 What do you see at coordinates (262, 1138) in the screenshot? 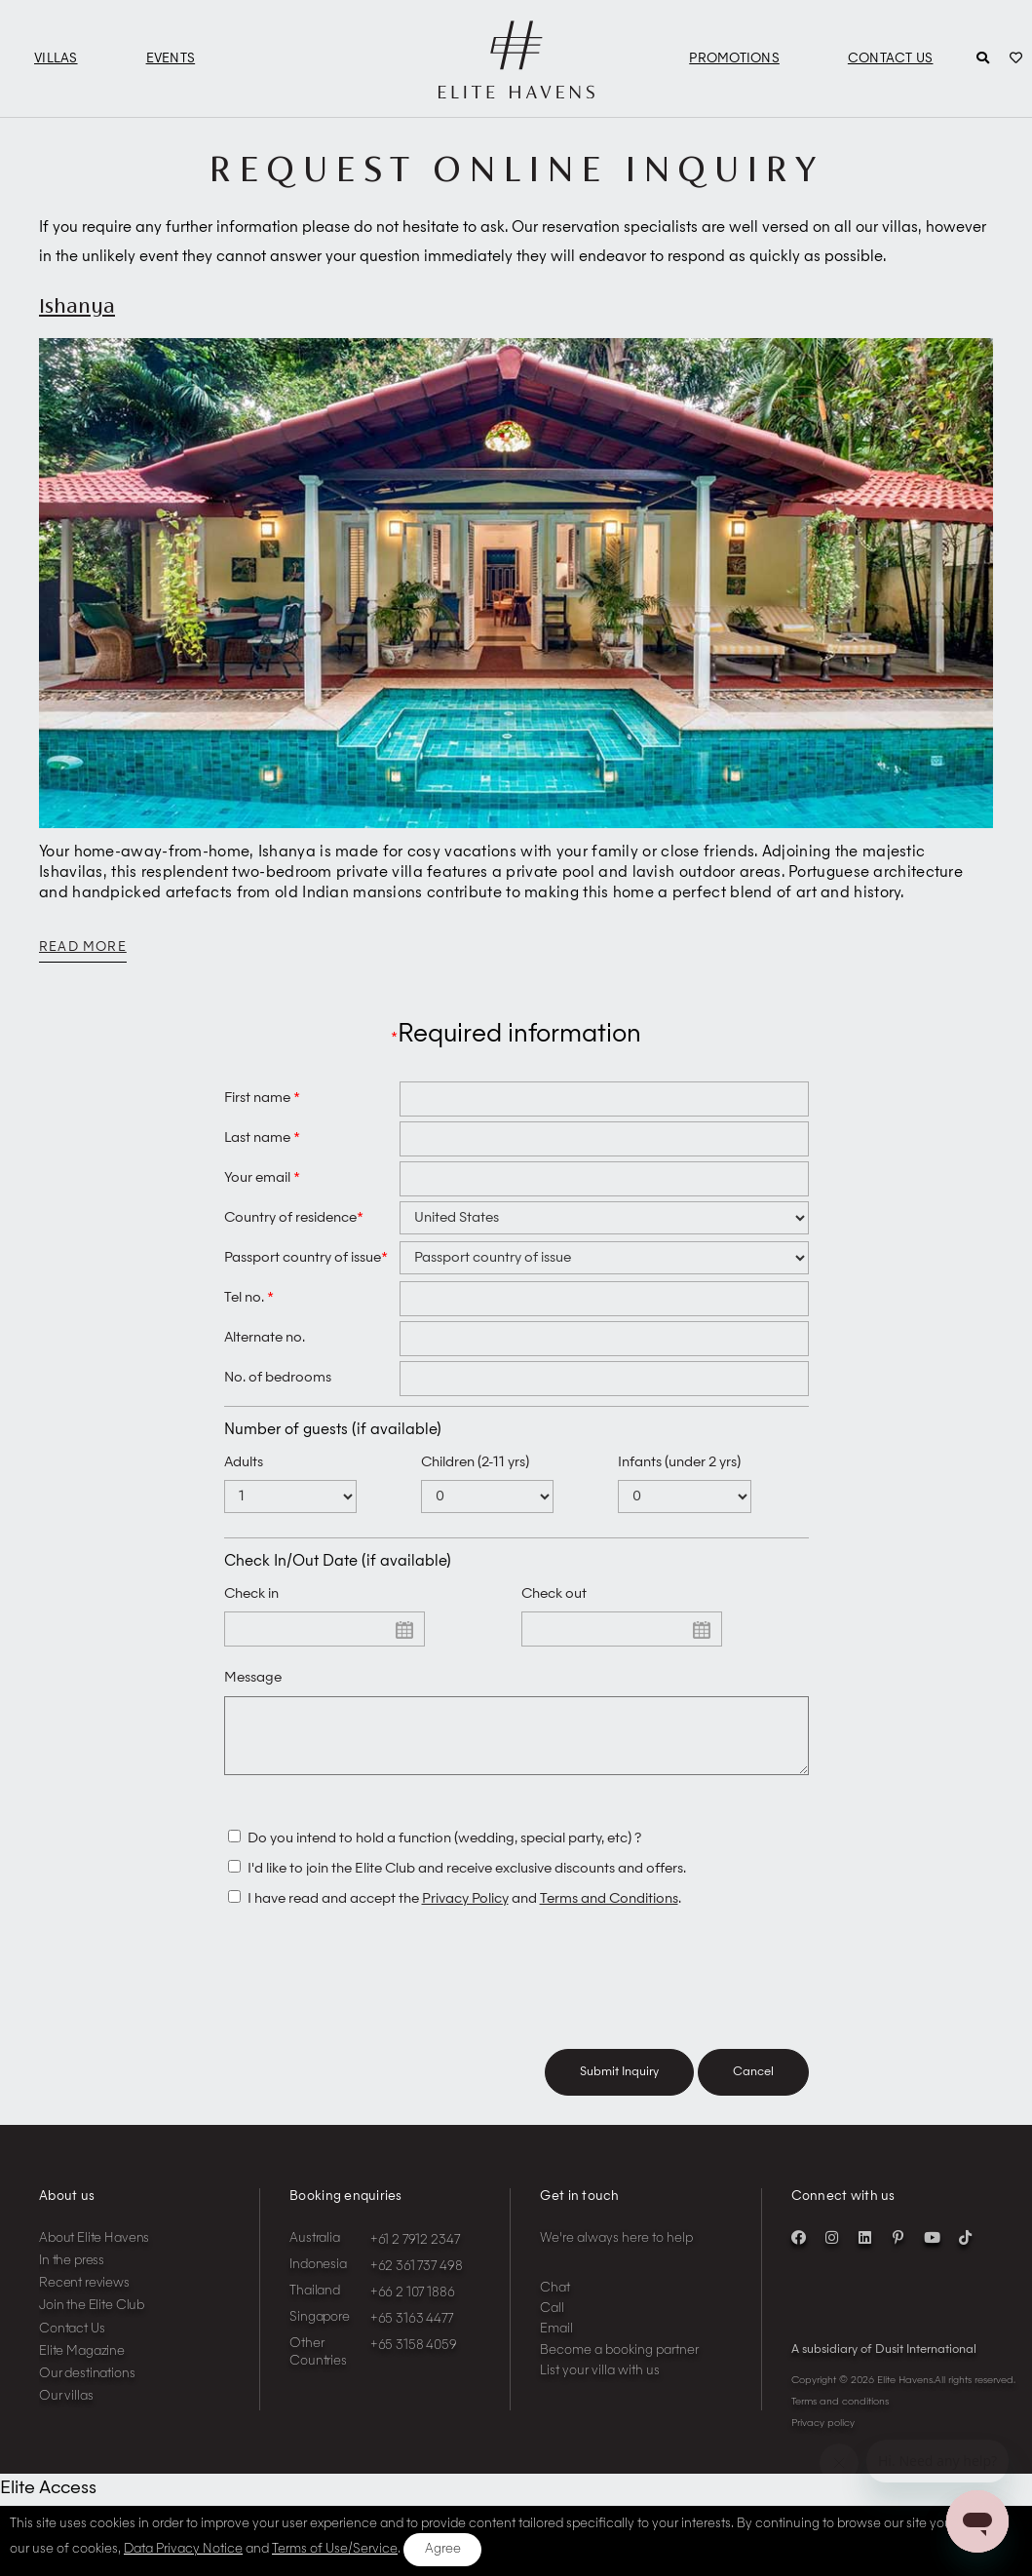
I see `Last name` at bounding box center [262, 1138].